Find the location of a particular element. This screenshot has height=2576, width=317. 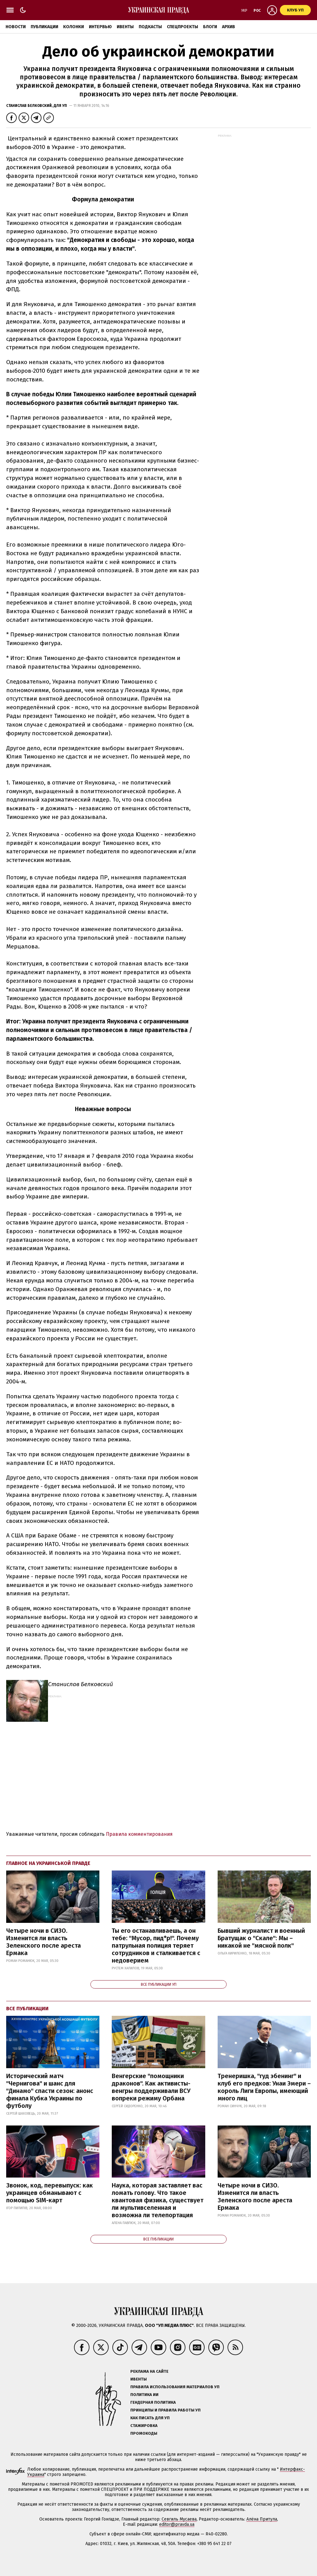

Как писать для УП is located at coordinates (150, 2418).